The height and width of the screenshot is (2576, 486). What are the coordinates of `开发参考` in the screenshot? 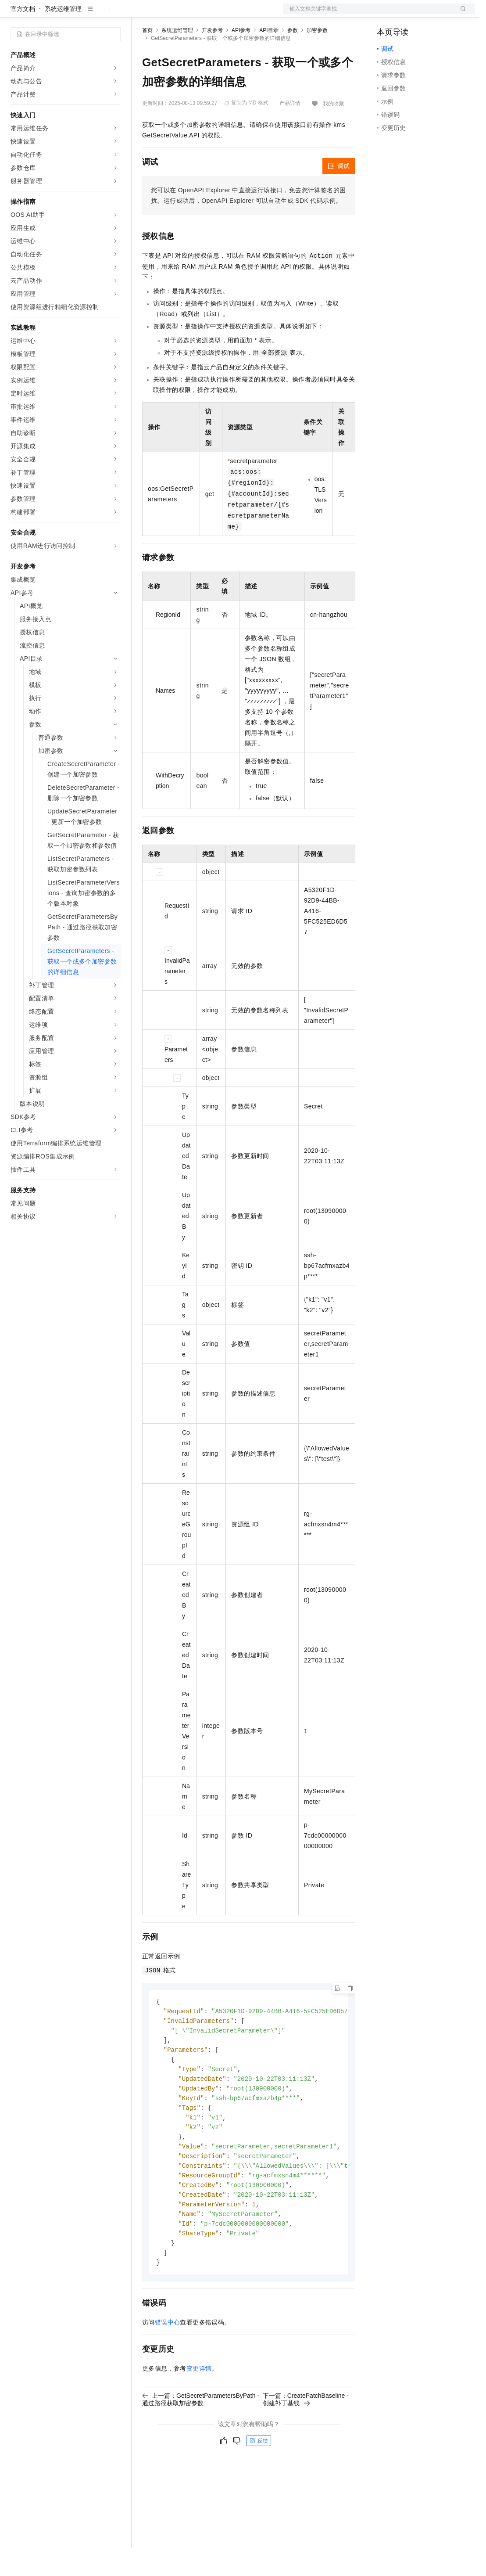 It's located at (212, 58).